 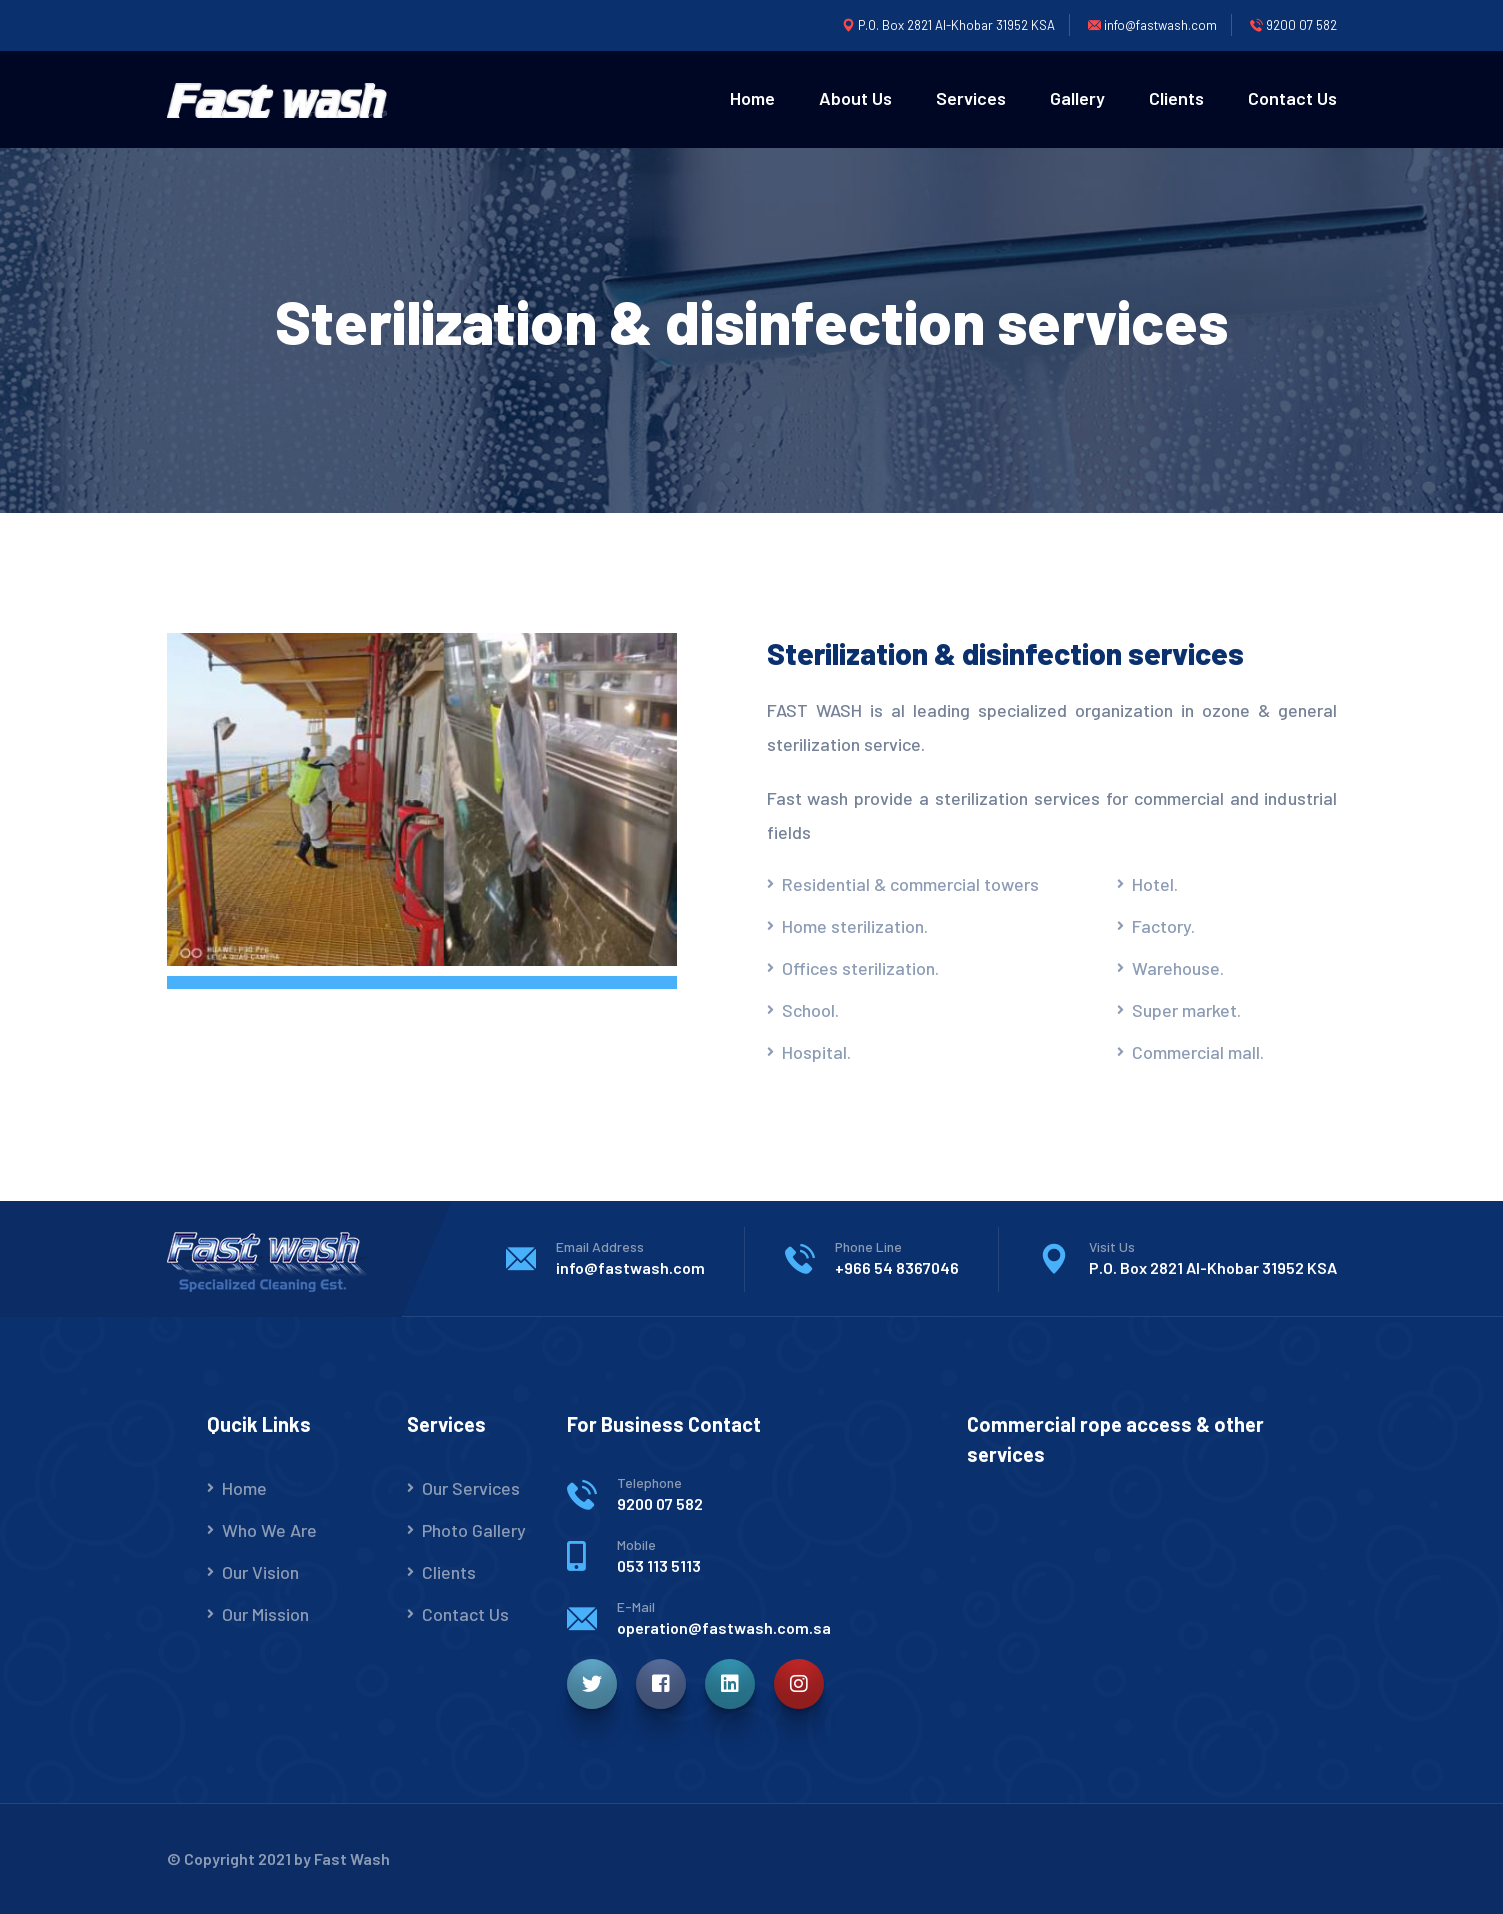 I want to click on Our Services, so click(x=471, y=1488).